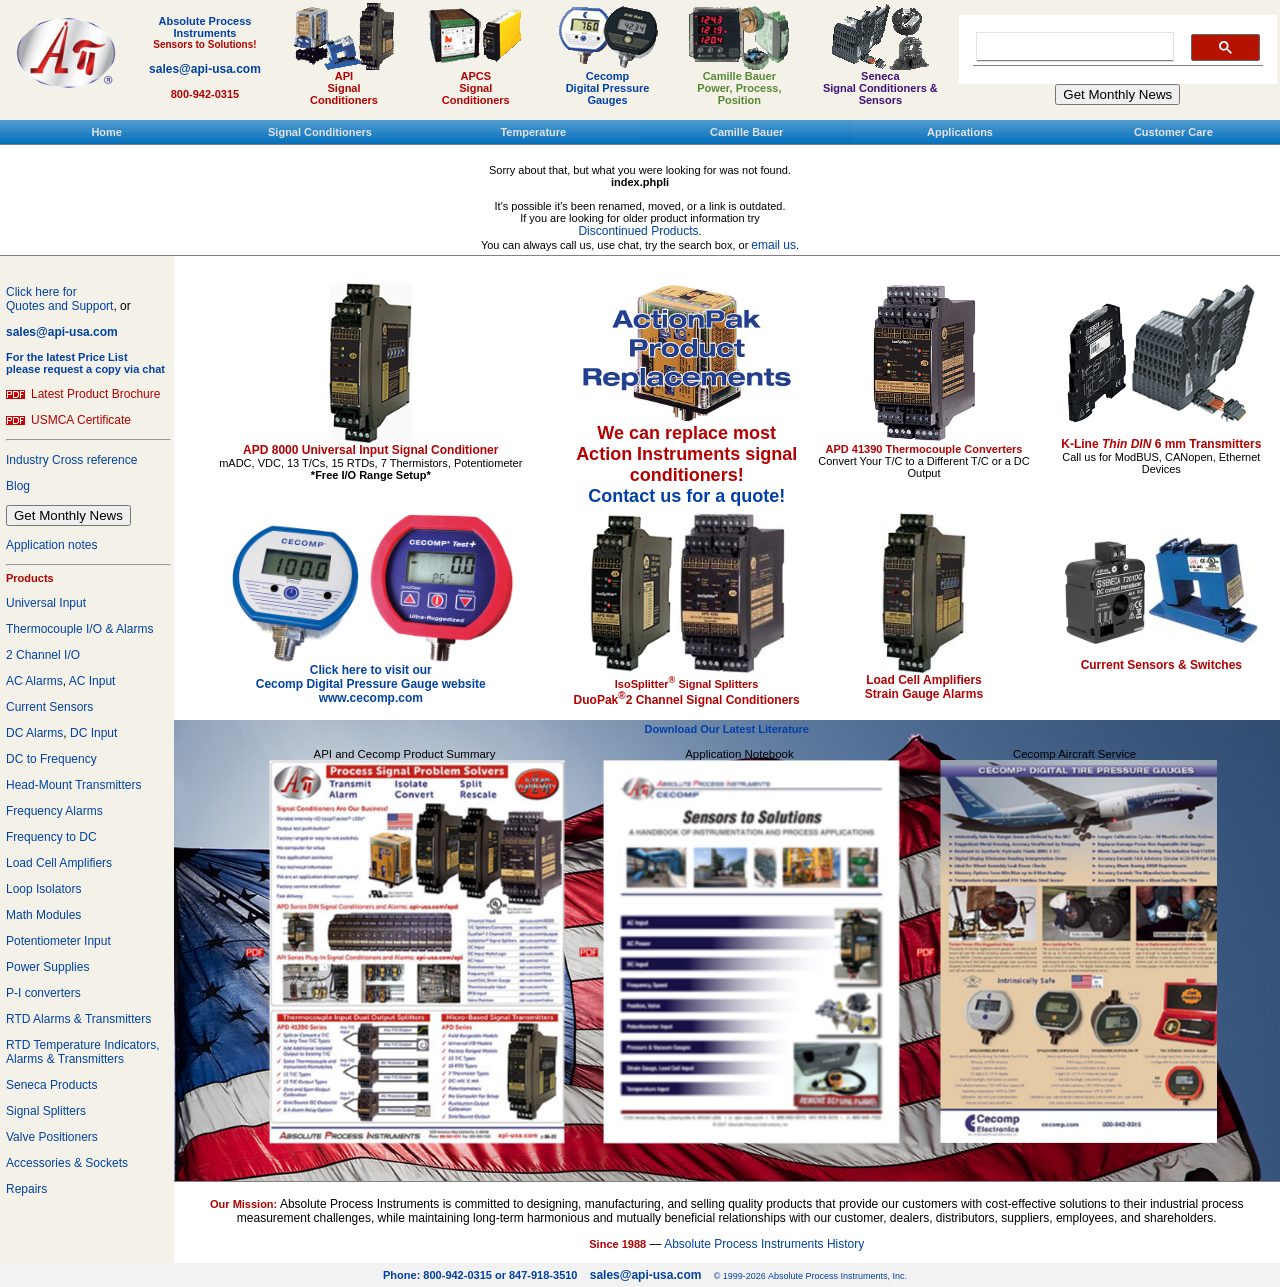 The height and width of the screenshot is (1287, 1280). What do you see at coordinates (746, 132) in the screenshot?
I see `Camille Bauer` at bounding box center [746, 132].